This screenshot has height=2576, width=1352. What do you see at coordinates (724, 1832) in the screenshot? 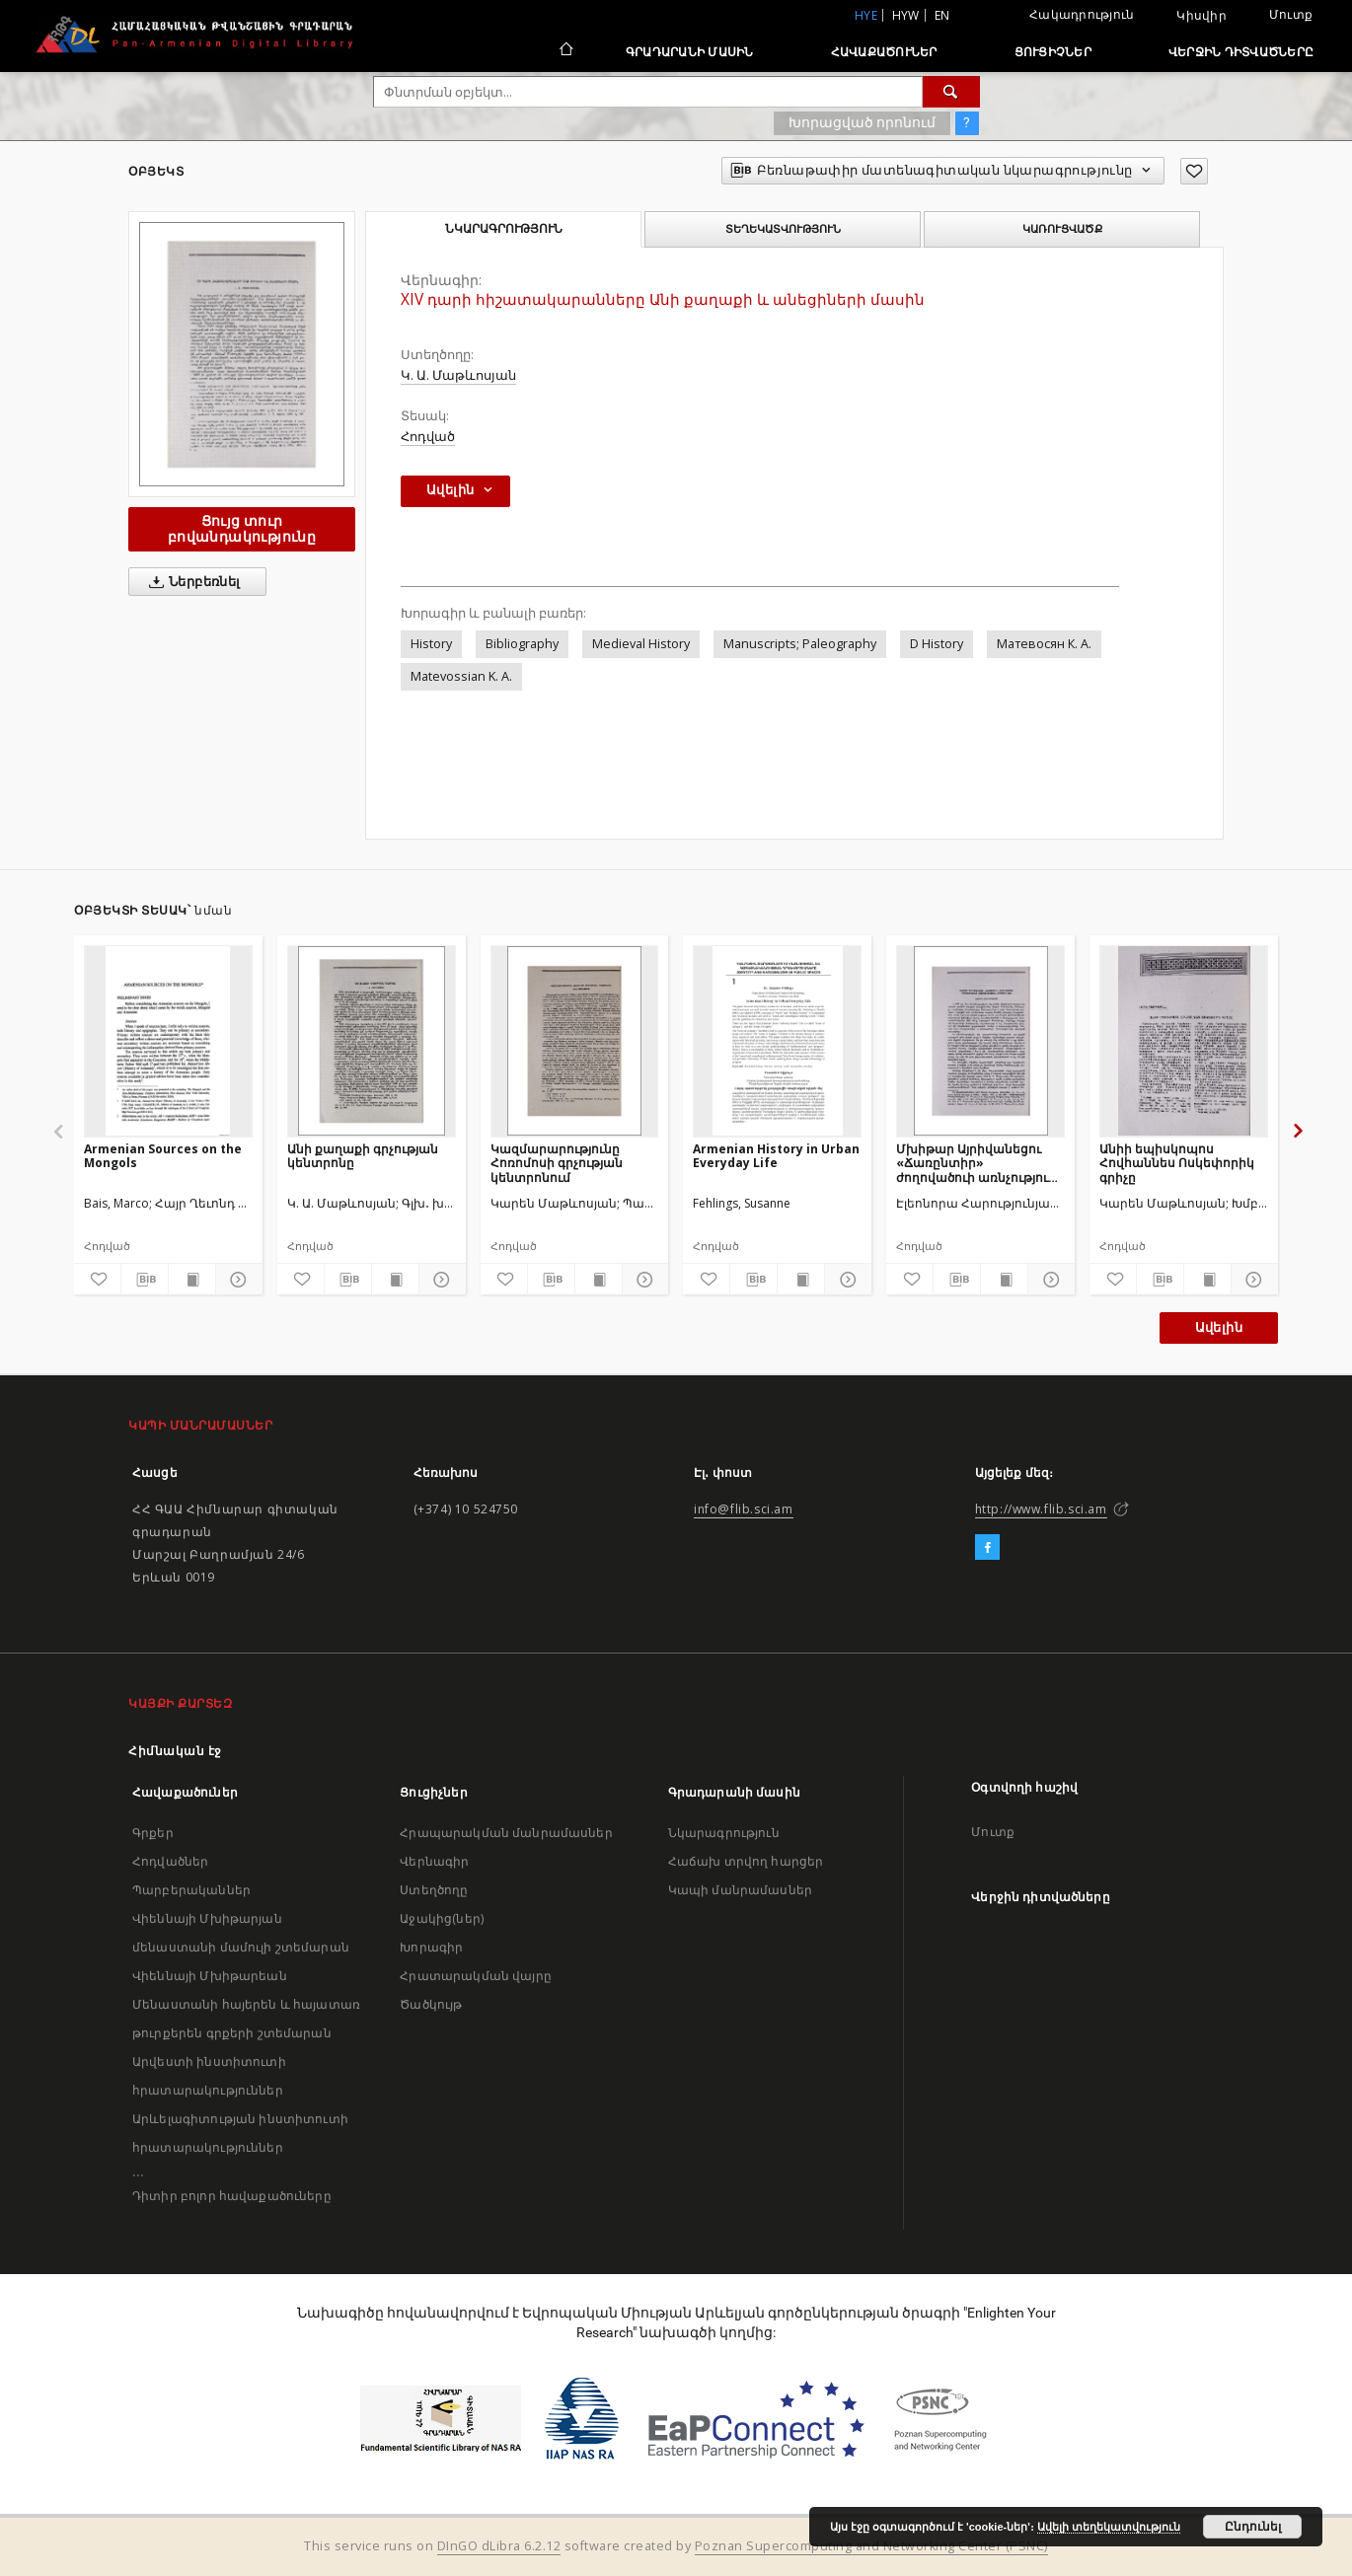
I see `Նկարագրություն` at bounding box center [724, 1832].